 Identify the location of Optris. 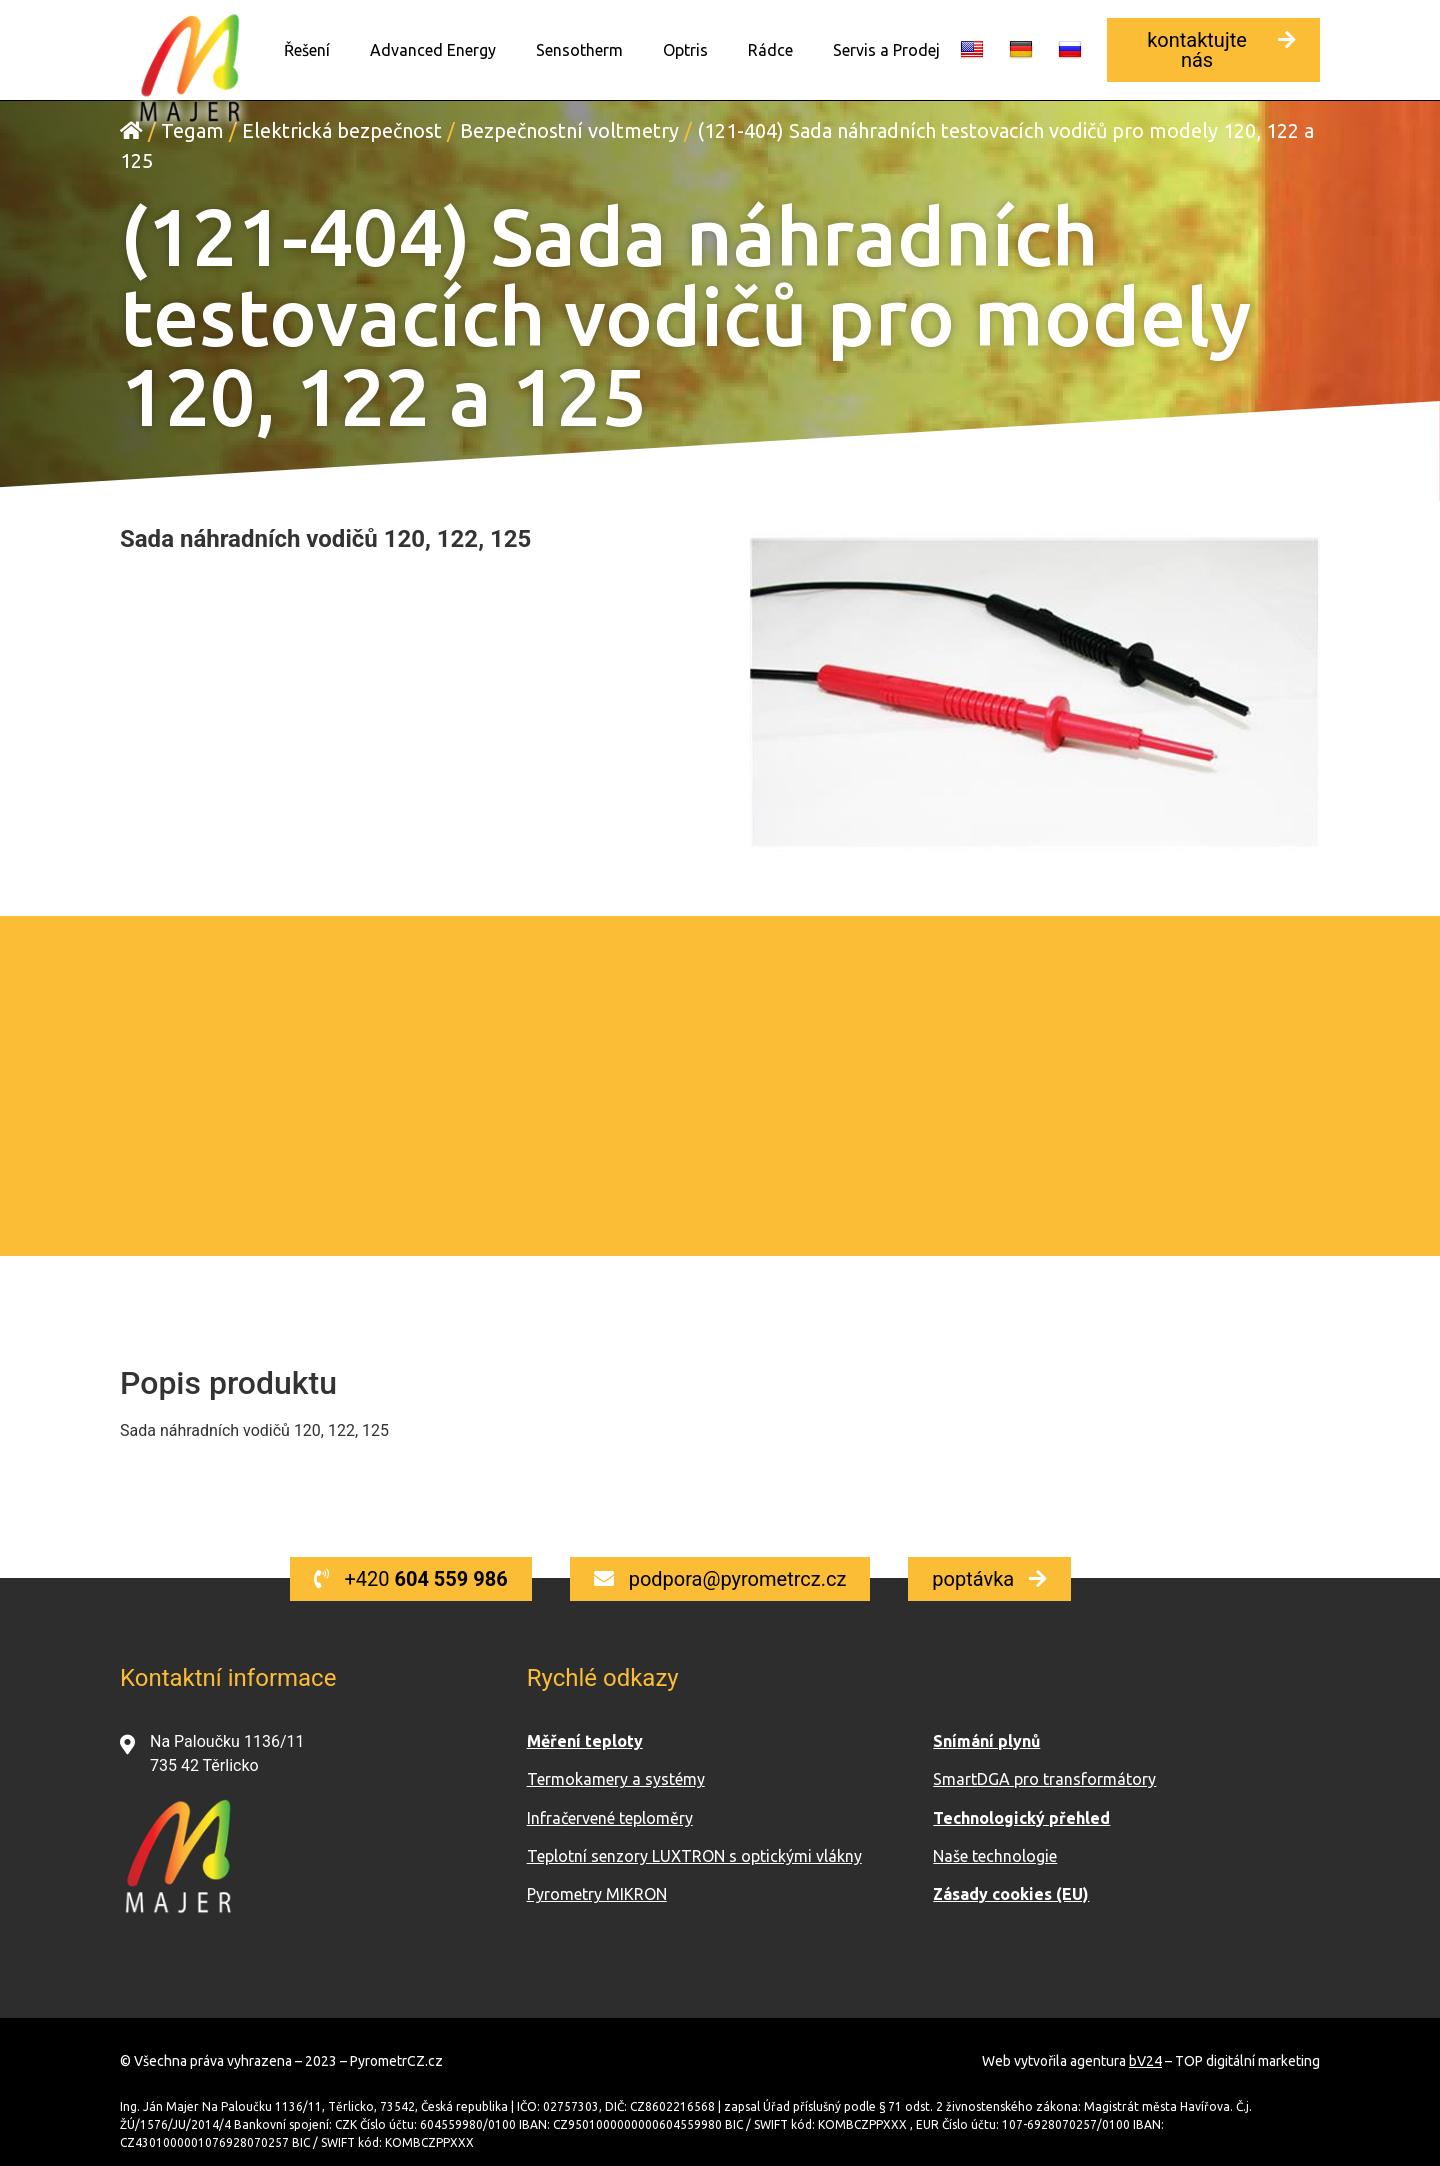
(685, 50).